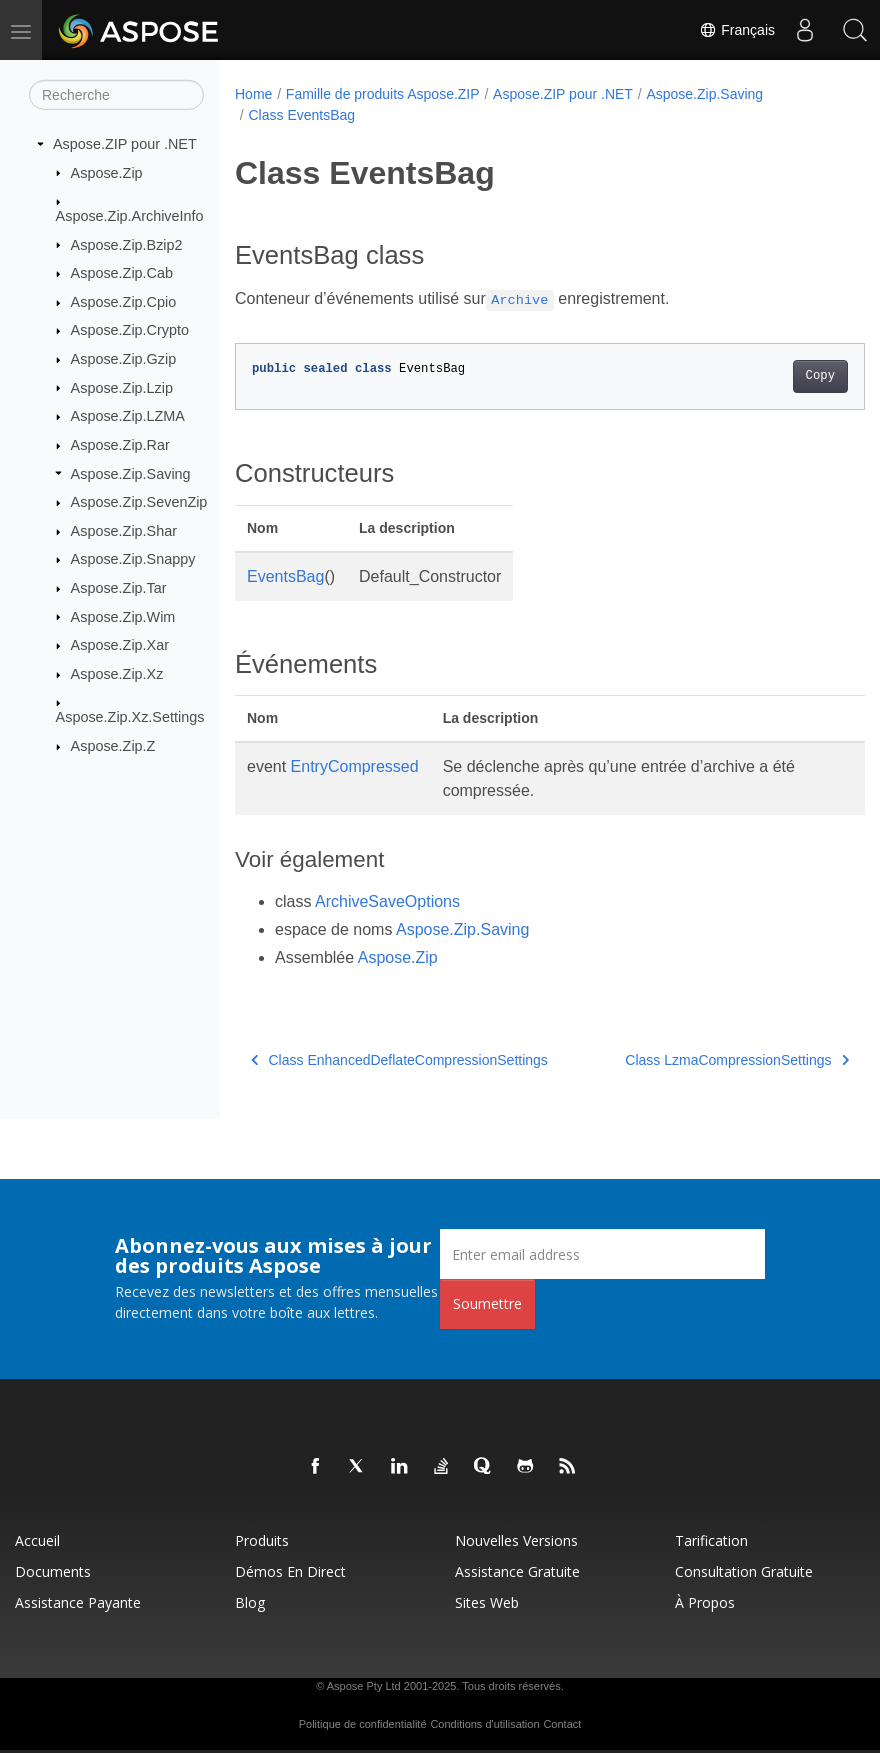  What do you see at coordinates (128, 416) in the screenshot?
I see `Aspose.Zip.LZMA` at bounding box center [128, 416].